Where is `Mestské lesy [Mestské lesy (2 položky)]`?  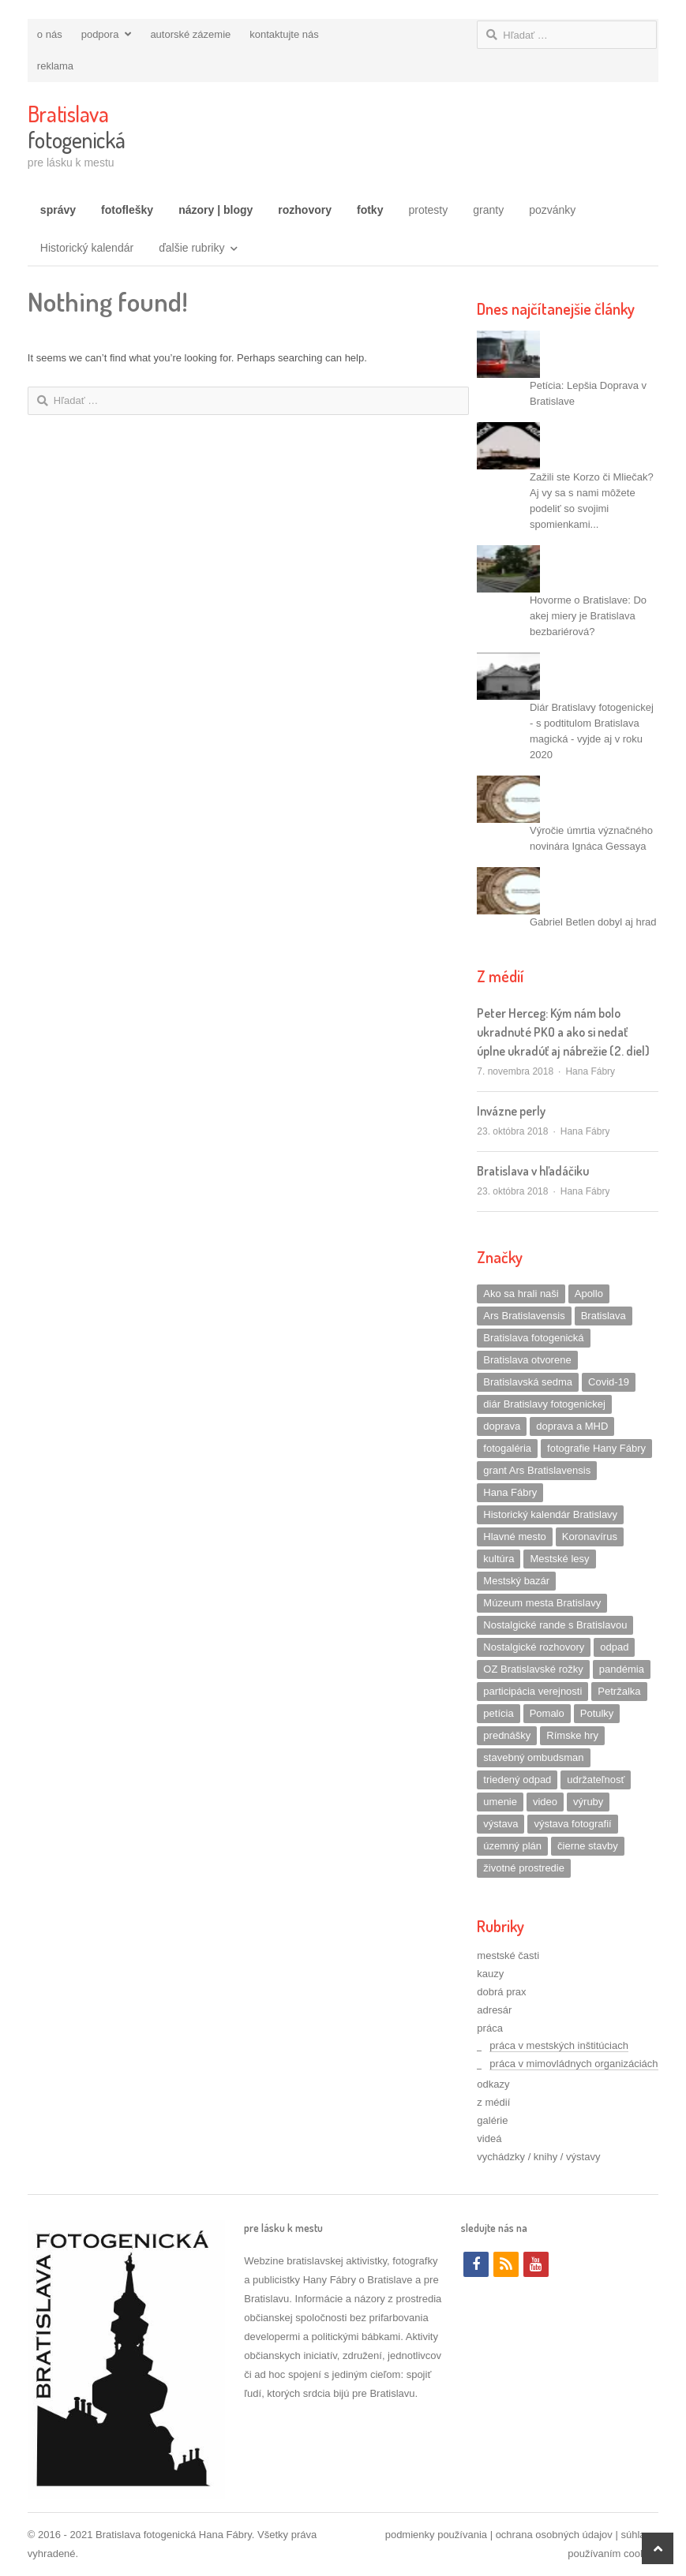
Mestské lesy [Mestské lesy (2 položky)] is located at coordinates (559, 1559).